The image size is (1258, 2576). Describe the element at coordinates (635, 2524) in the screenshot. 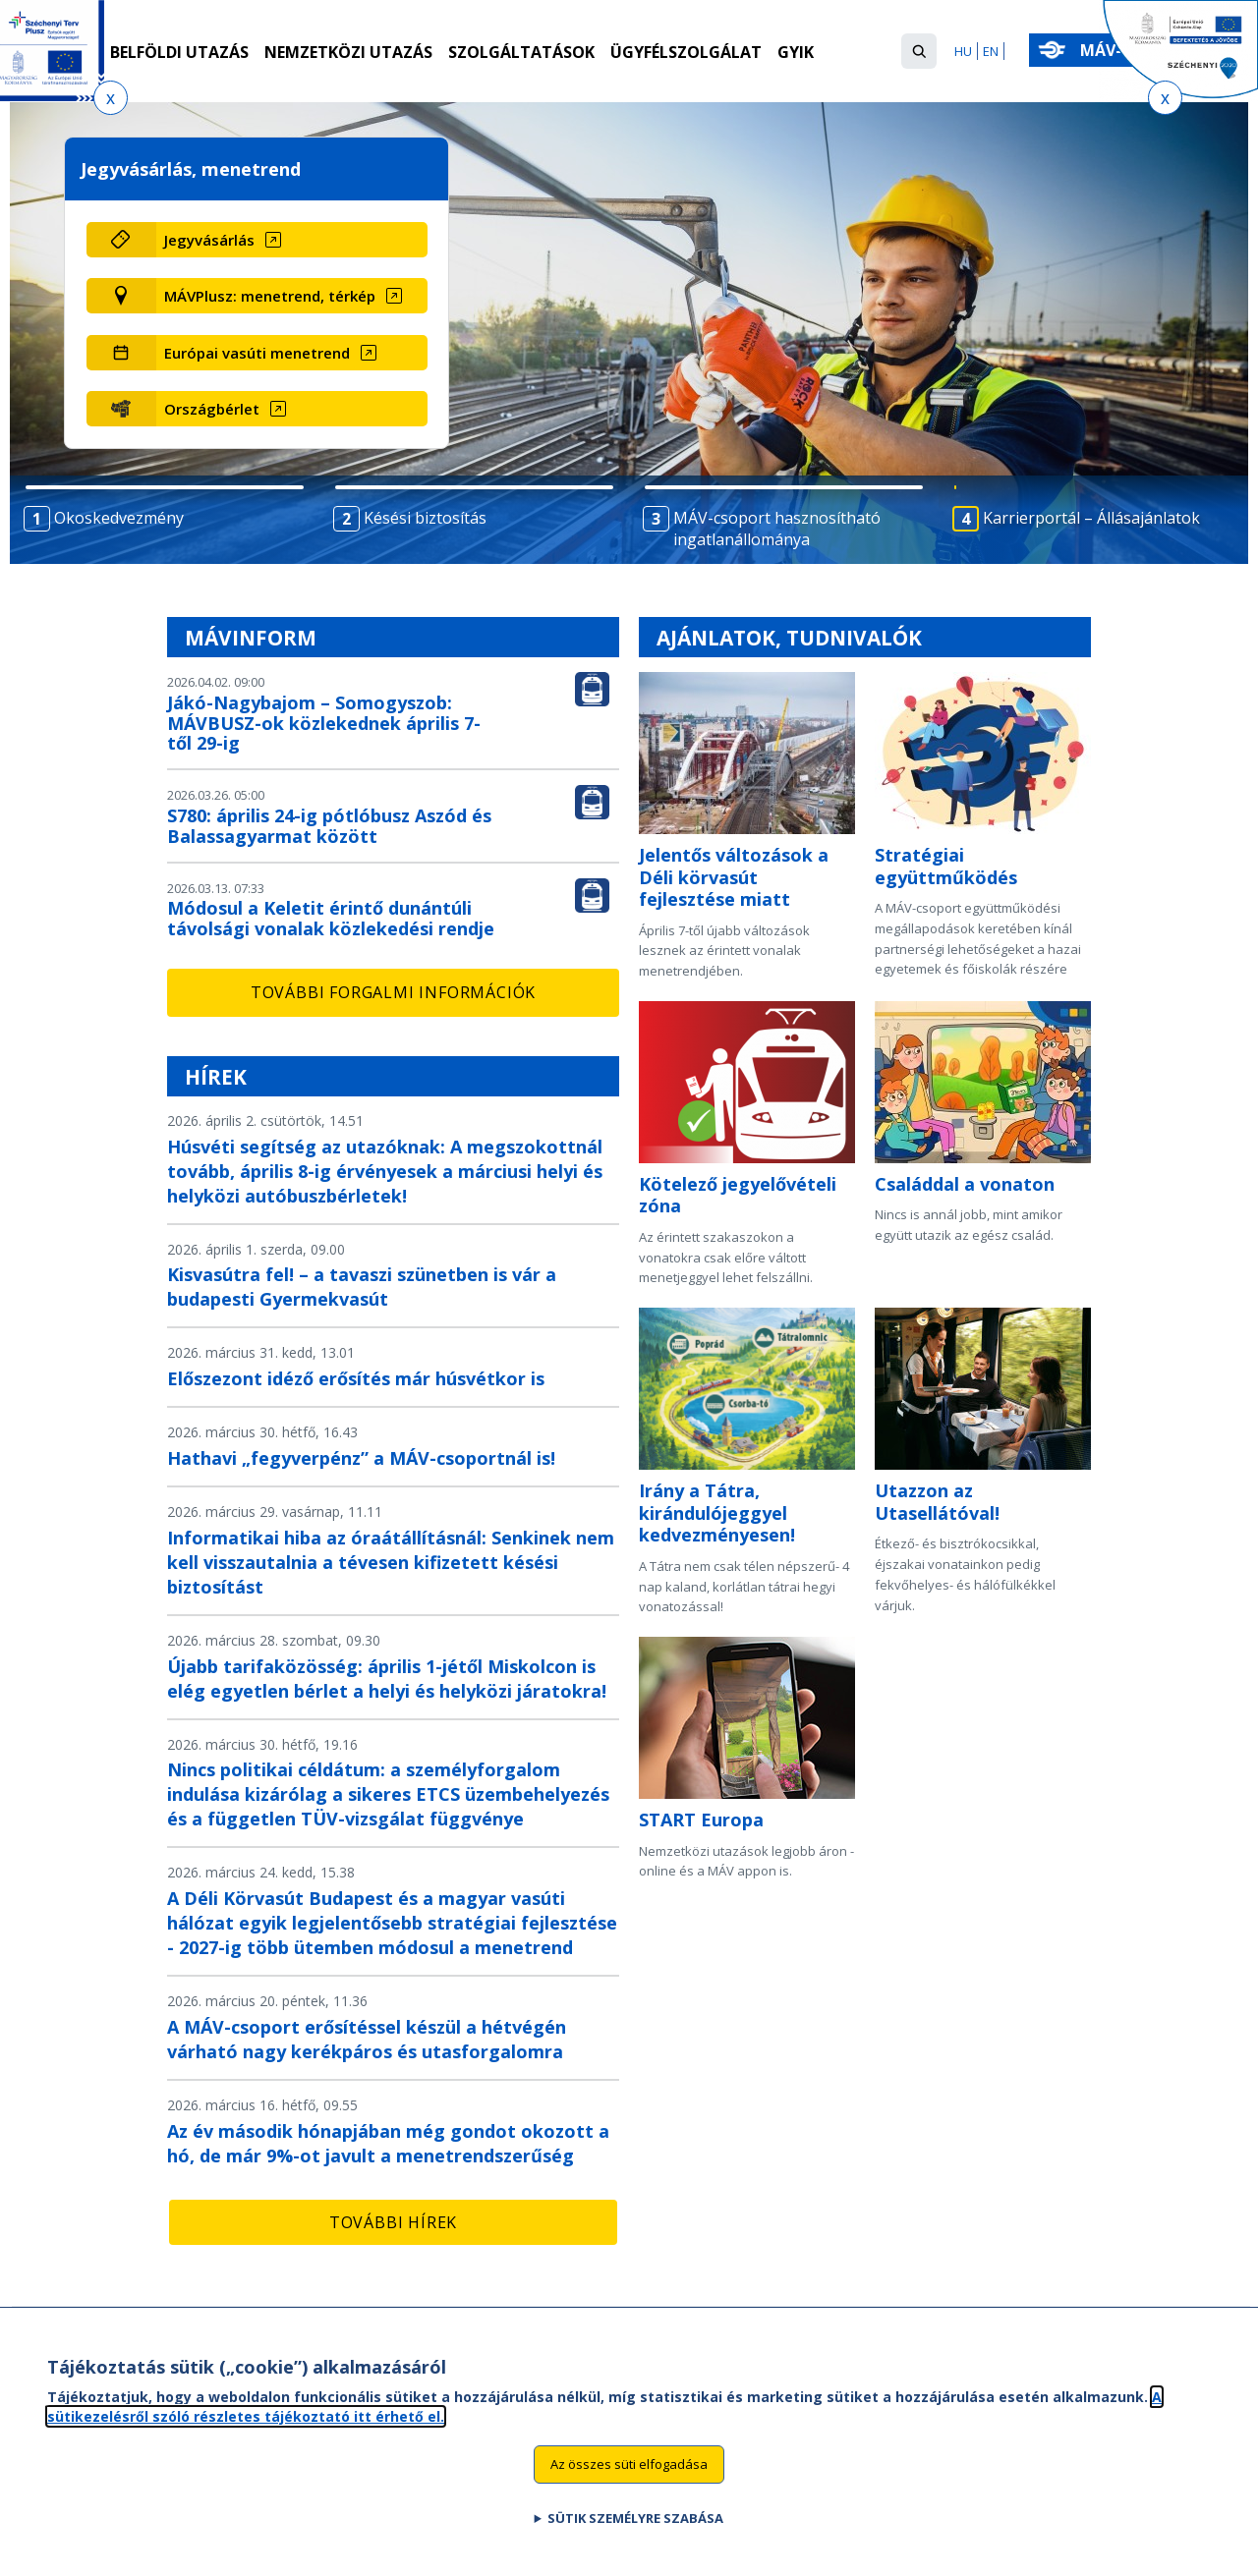

I see `Sütik személyre szabása` at that location.